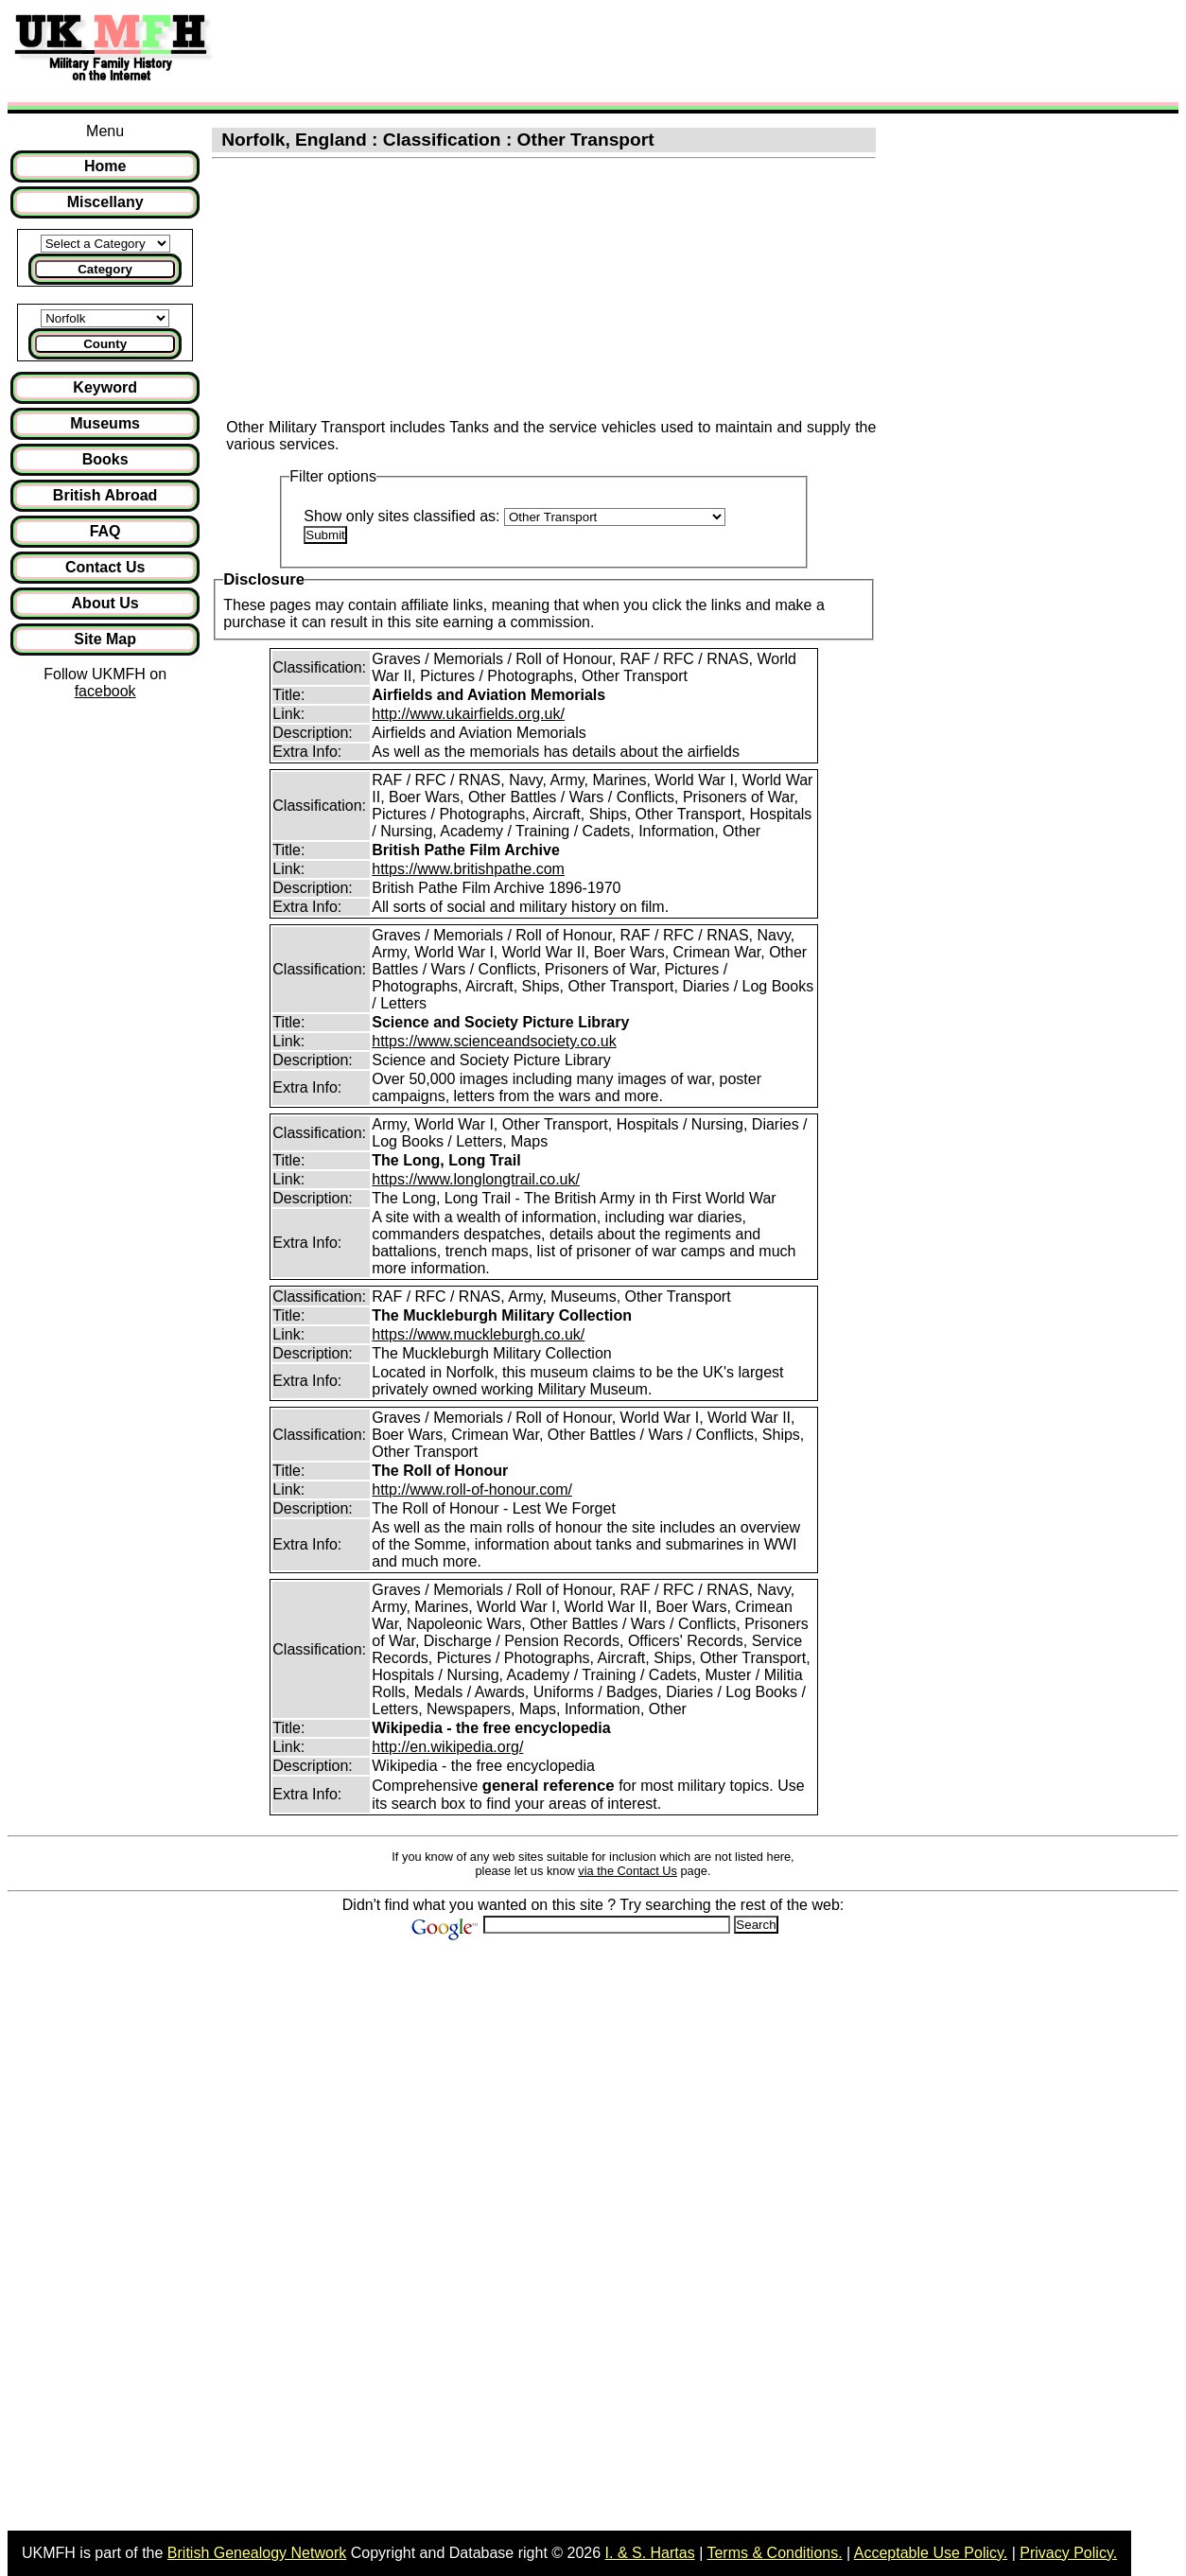 This screenshot has width=1186, height=2576. I want to click on via the Contact Us, so click(627, 1871).